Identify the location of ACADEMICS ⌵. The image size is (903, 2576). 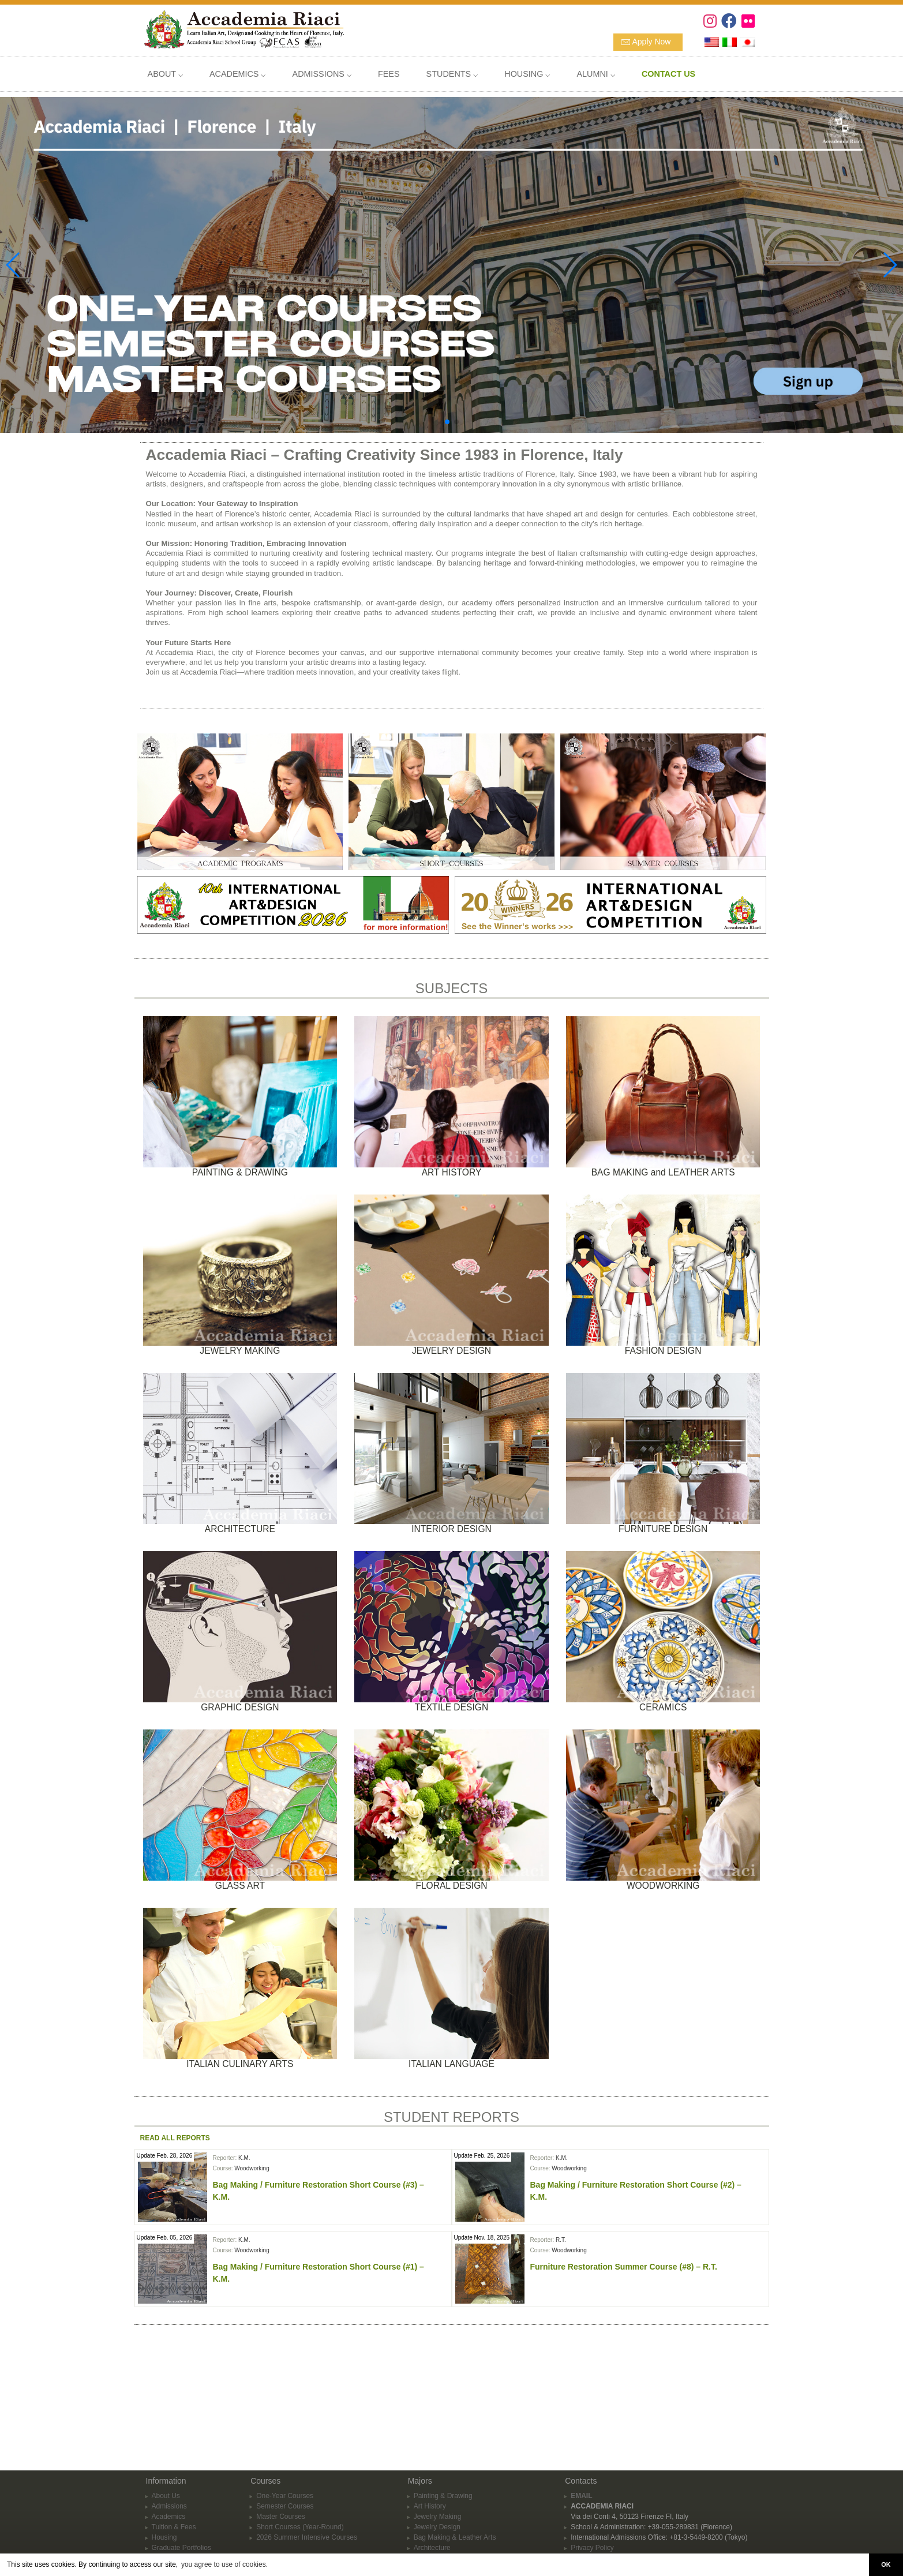
(237, 73).